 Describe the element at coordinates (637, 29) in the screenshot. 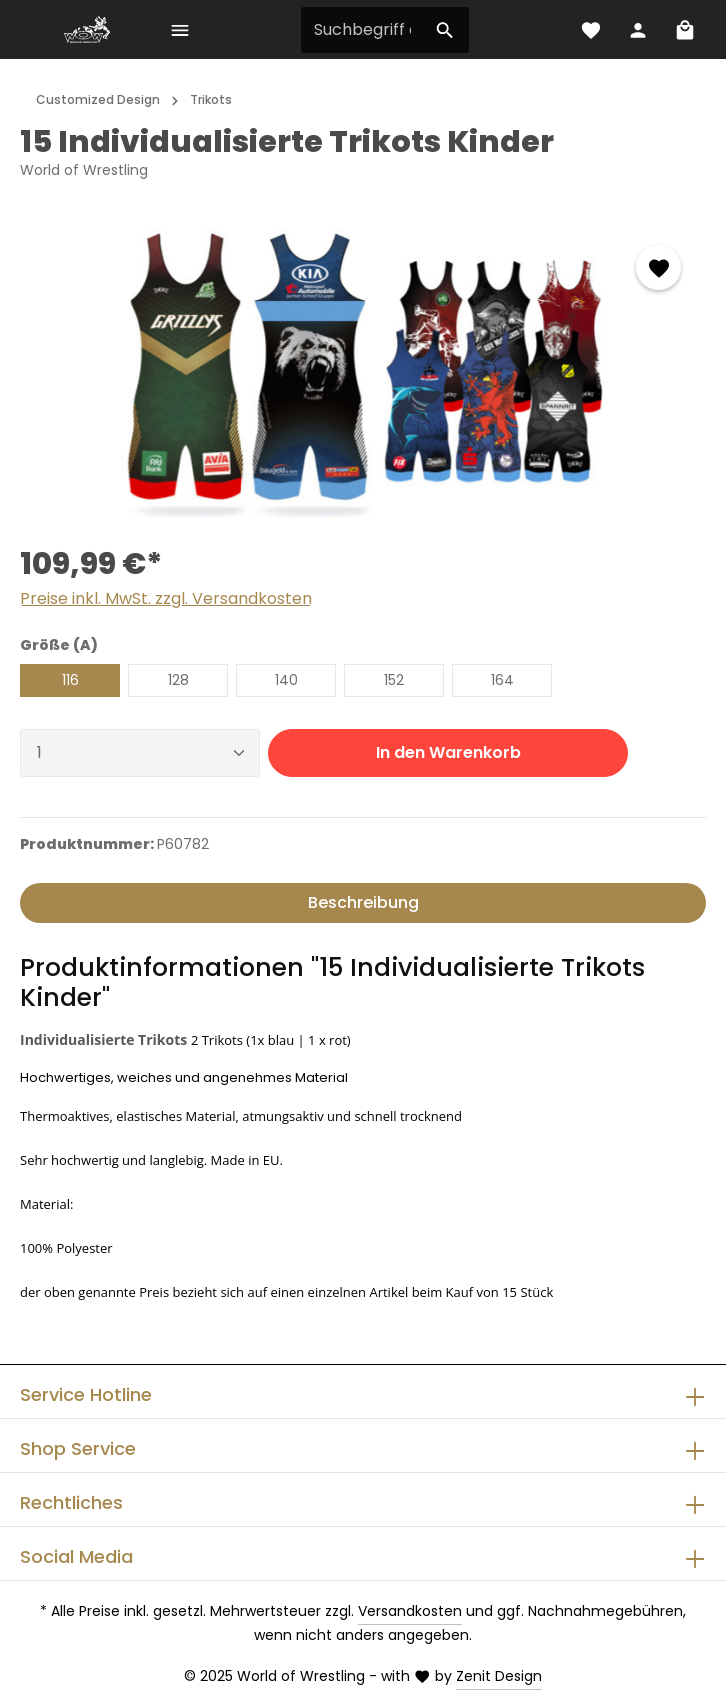

I see `[Ihr Konto]` at that location.